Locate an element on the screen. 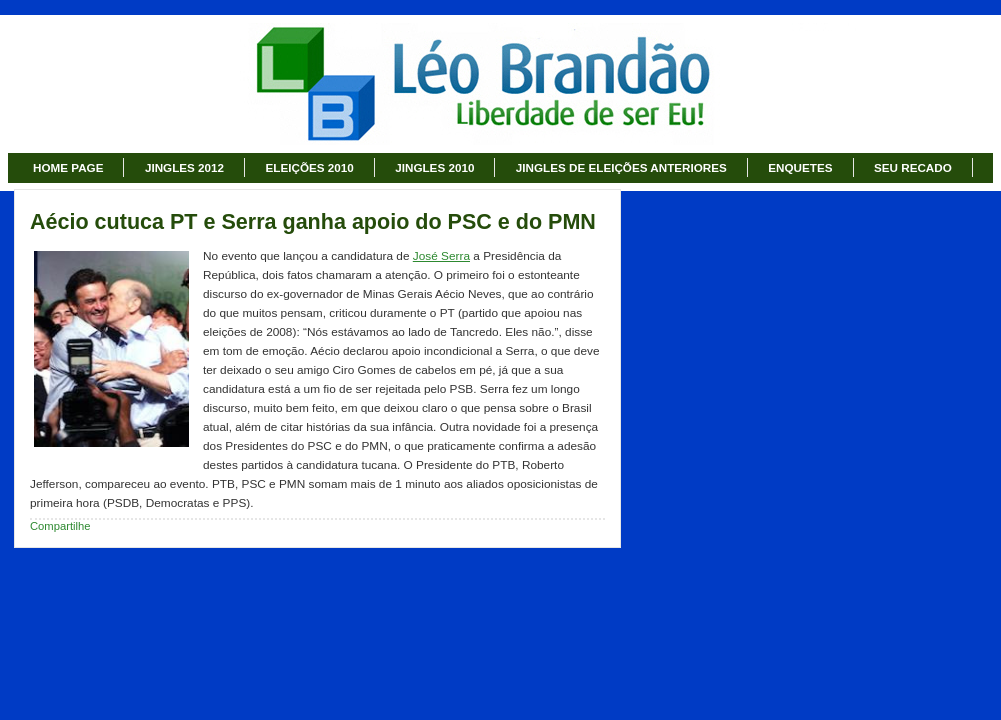 This screenshot has width=1001, height=720. JINGLES 2010 is located at coordinates (434, 167).